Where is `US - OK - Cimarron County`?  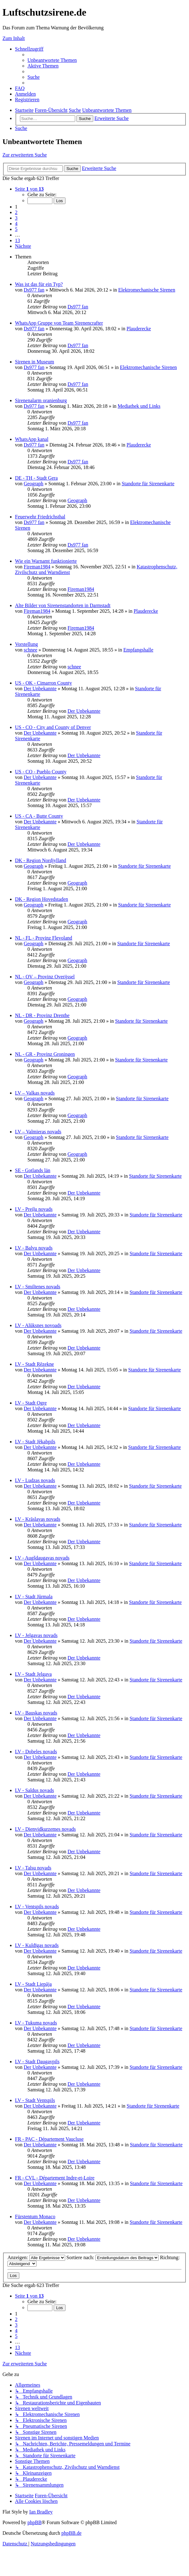
US - OK - Cimarron County is located at coordinates (43, 683).